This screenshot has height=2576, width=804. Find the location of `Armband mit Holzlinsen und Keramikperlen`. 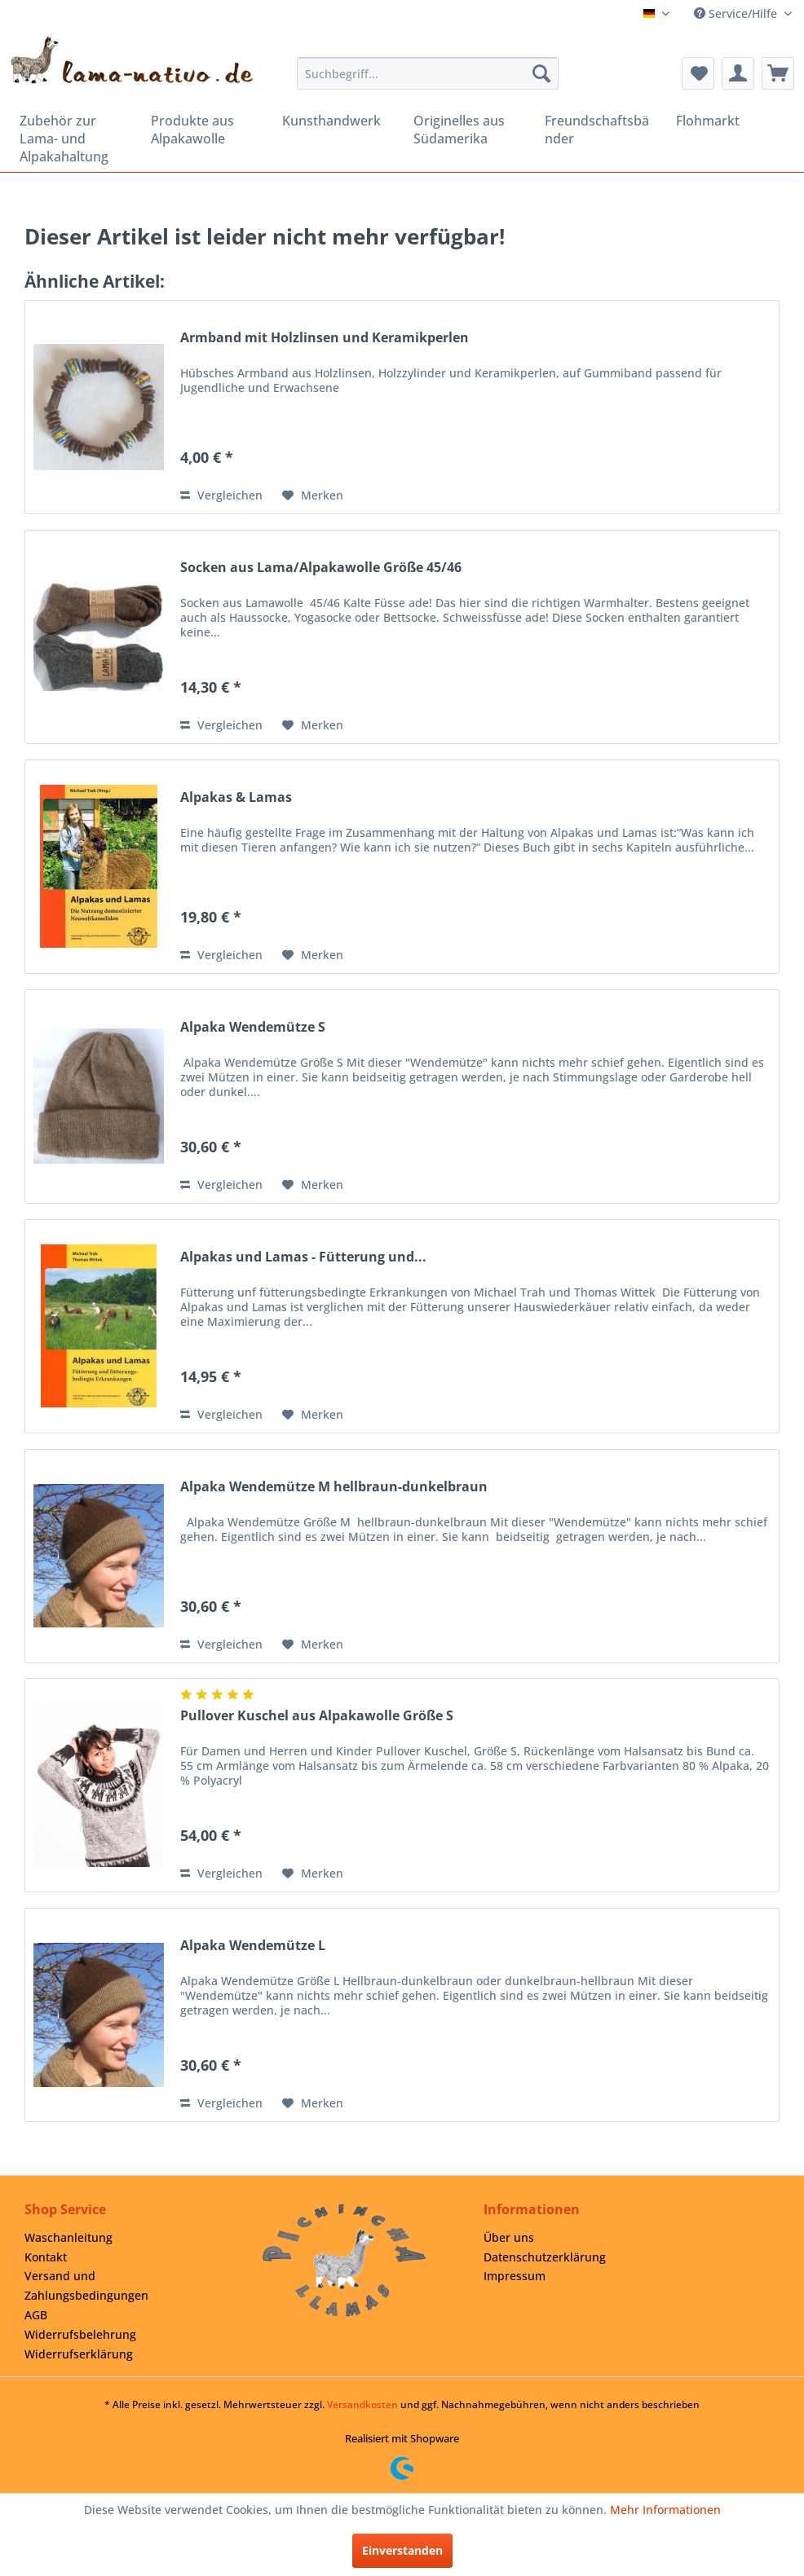

Armband mit Holzlinsen und Keramikperlen is located at coordinates (324, 337).